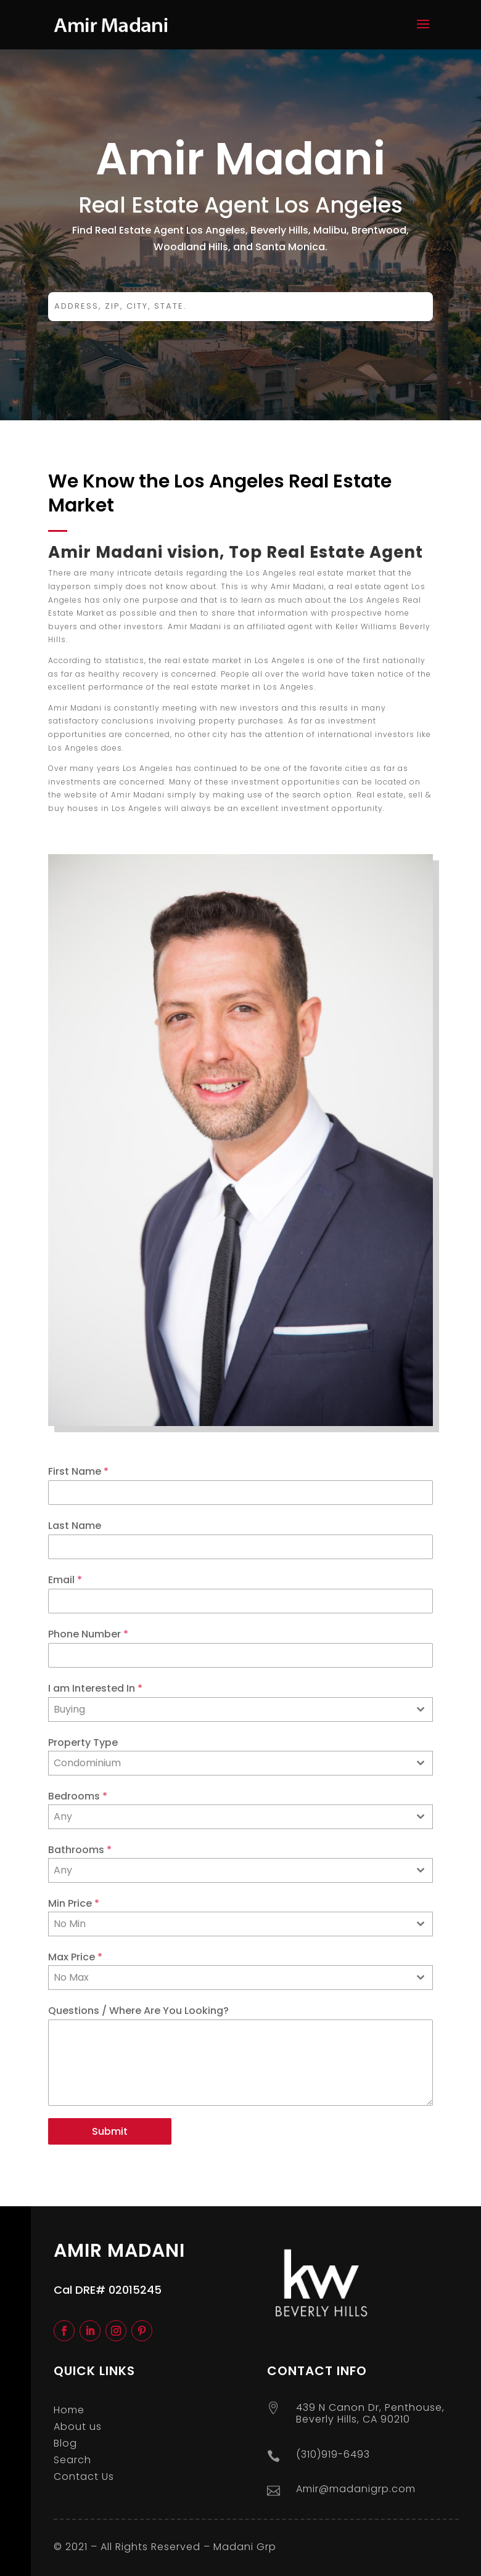 This screenshot has width=481, height=2576. Describe the element at coordinates (229, 1816) in the screenshot. I see `[textbox]` at that location.